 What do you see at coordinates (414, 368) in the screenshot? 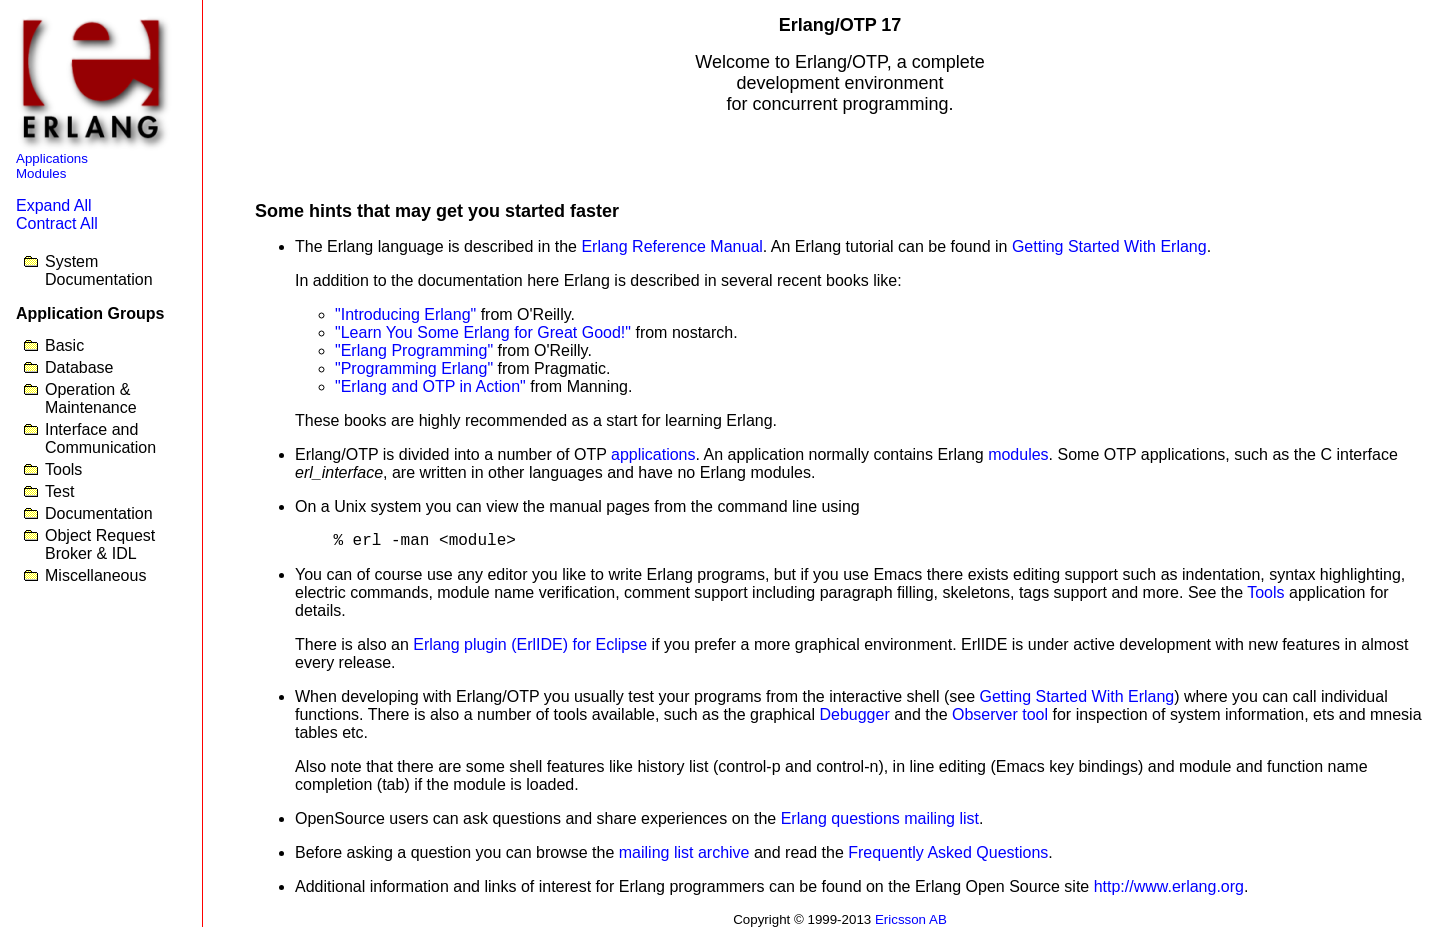
I see `"Programming Erlang"` at bounding box center [414, 368].